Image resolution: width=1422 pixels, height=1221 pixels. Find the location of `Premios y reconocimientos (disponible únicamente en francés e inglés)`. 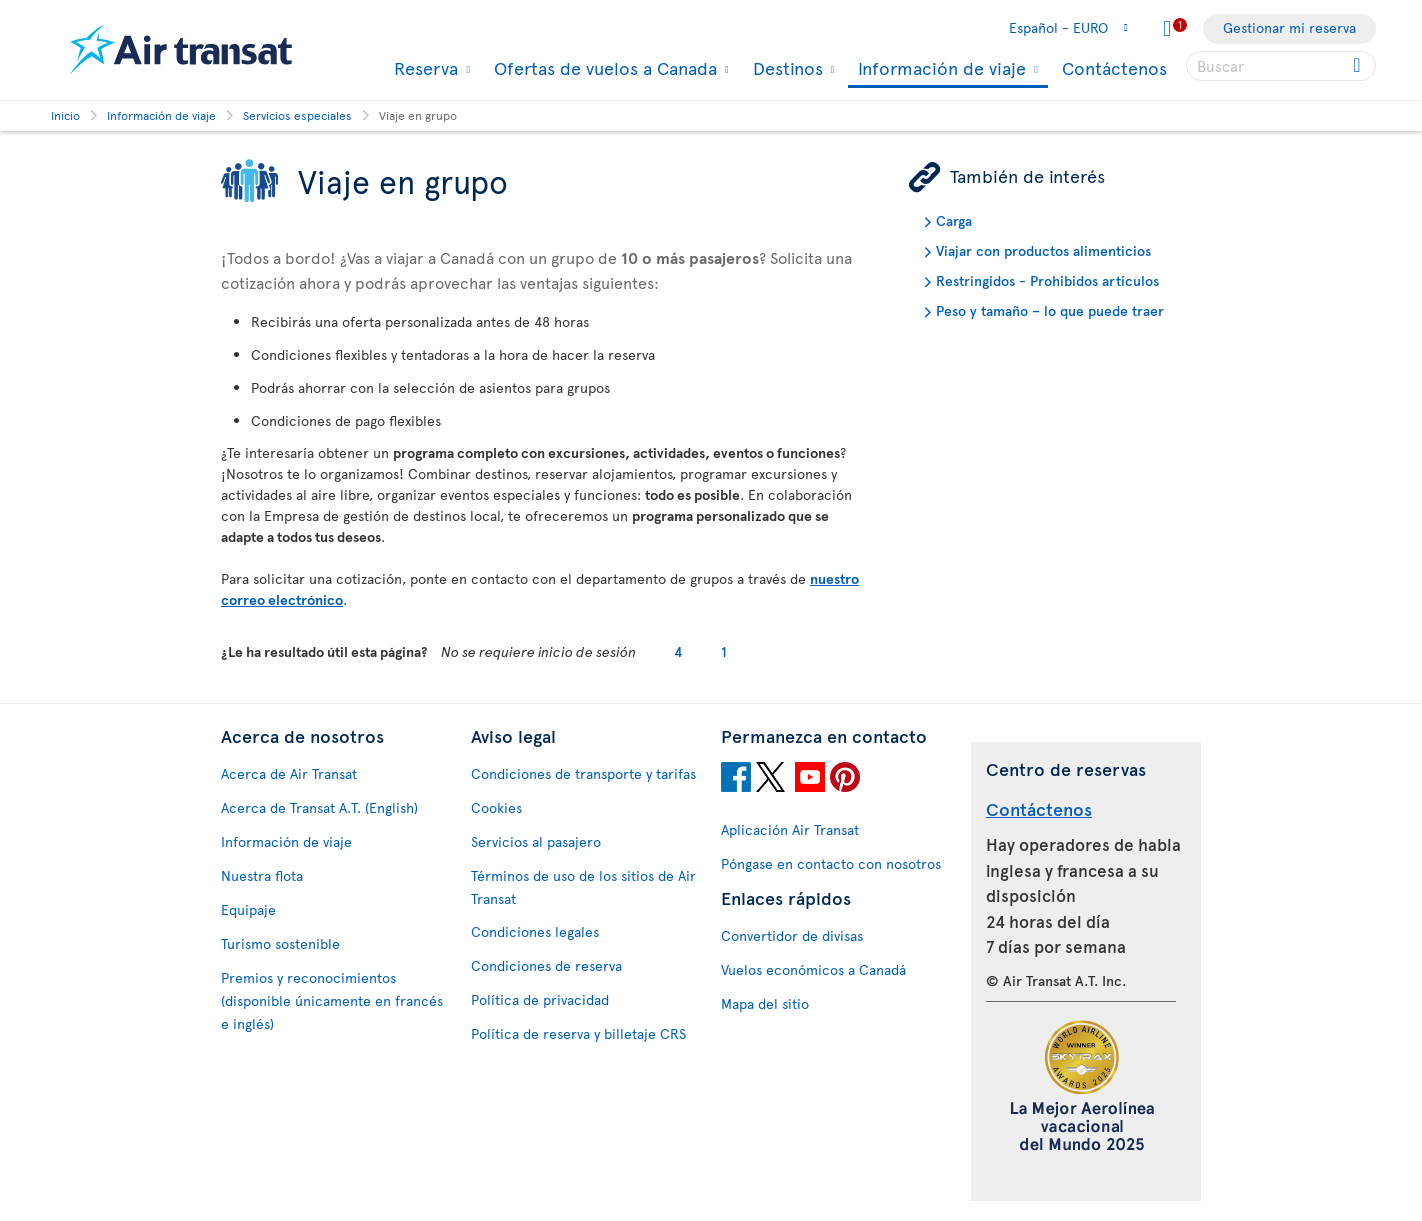

Premios y reconocimientos (disponible únicamente en francés e inglés) is located at coordinates (332, 1000).